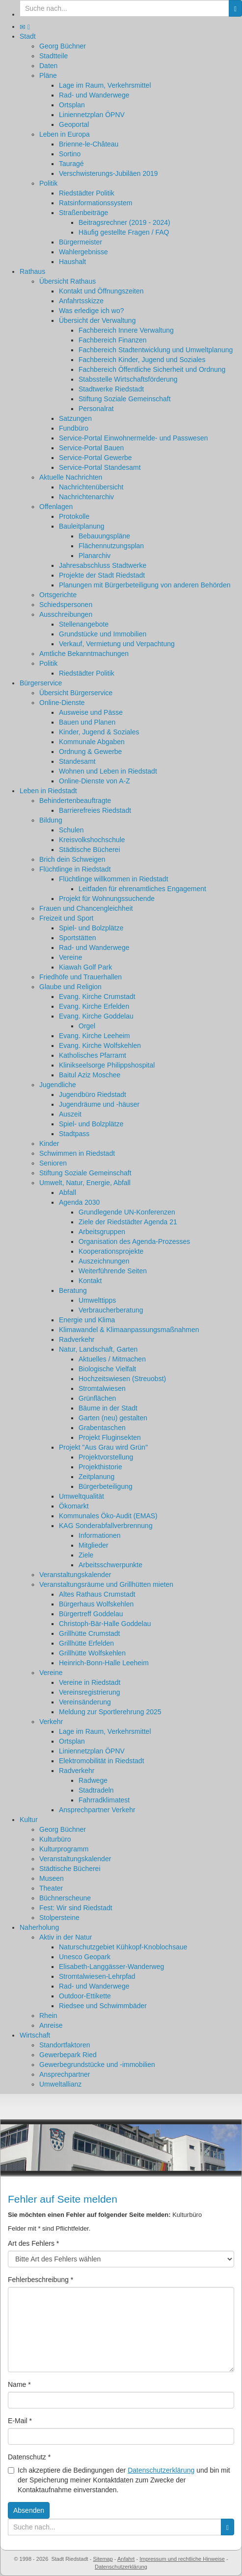  Describe the element at coordinates (79, 1202) in the screenshot. I see `Agenda 2030` at that location.